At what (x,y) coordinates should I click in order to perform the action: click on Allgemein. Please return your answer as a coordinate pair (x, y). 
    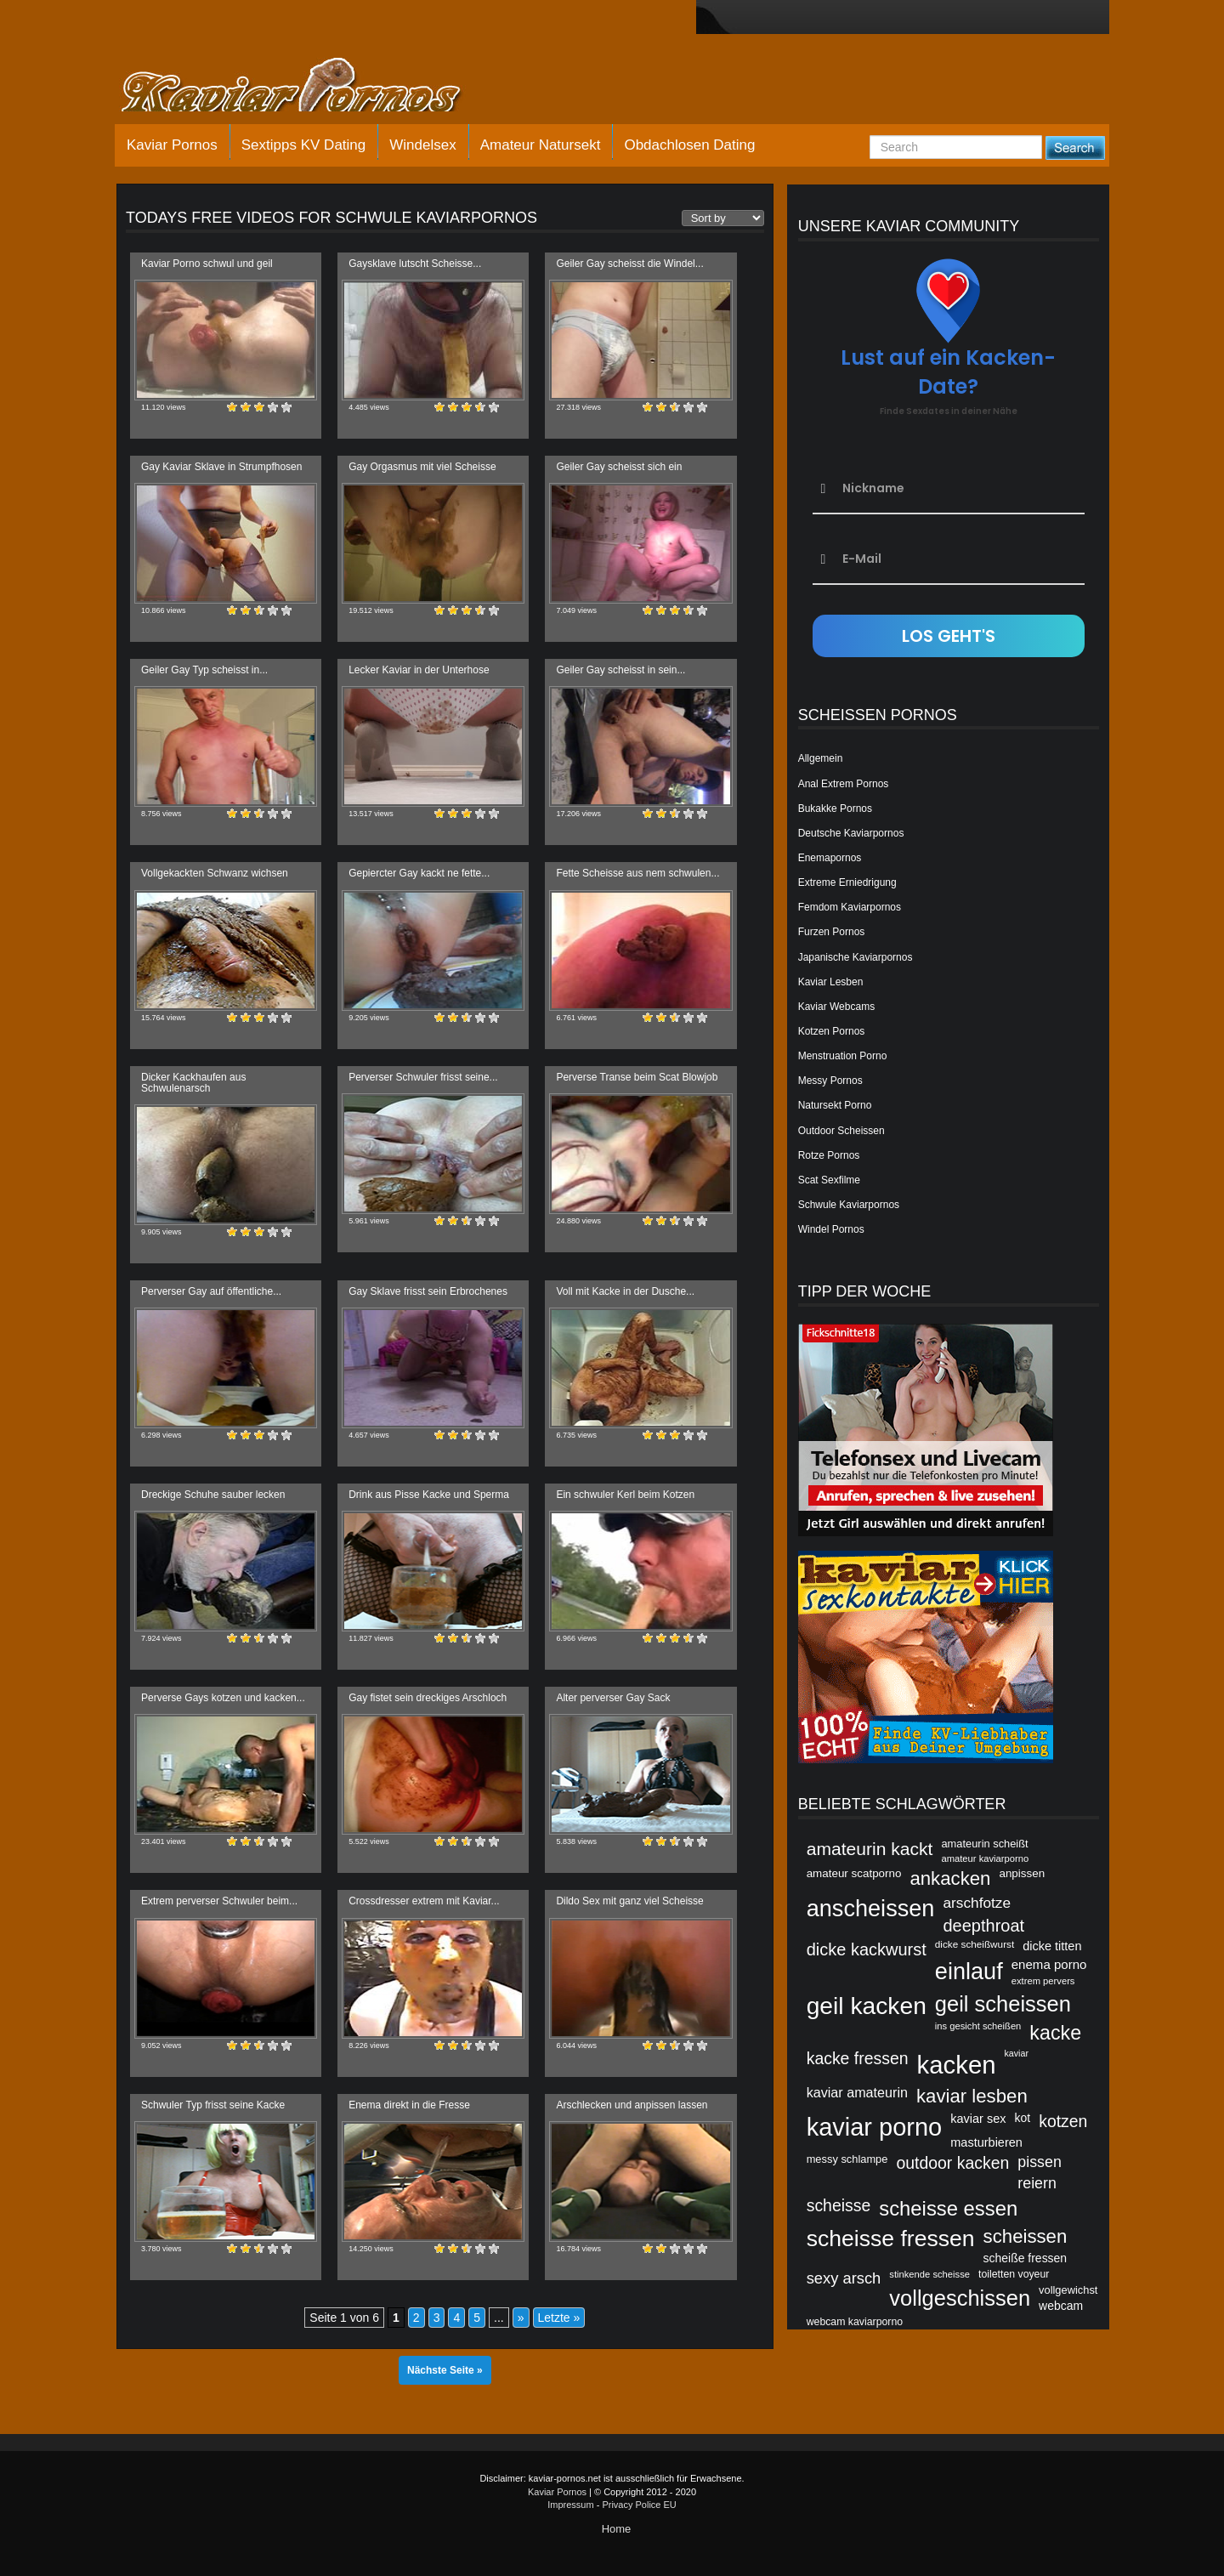
    Looking at the image, I should click on (820, 758).